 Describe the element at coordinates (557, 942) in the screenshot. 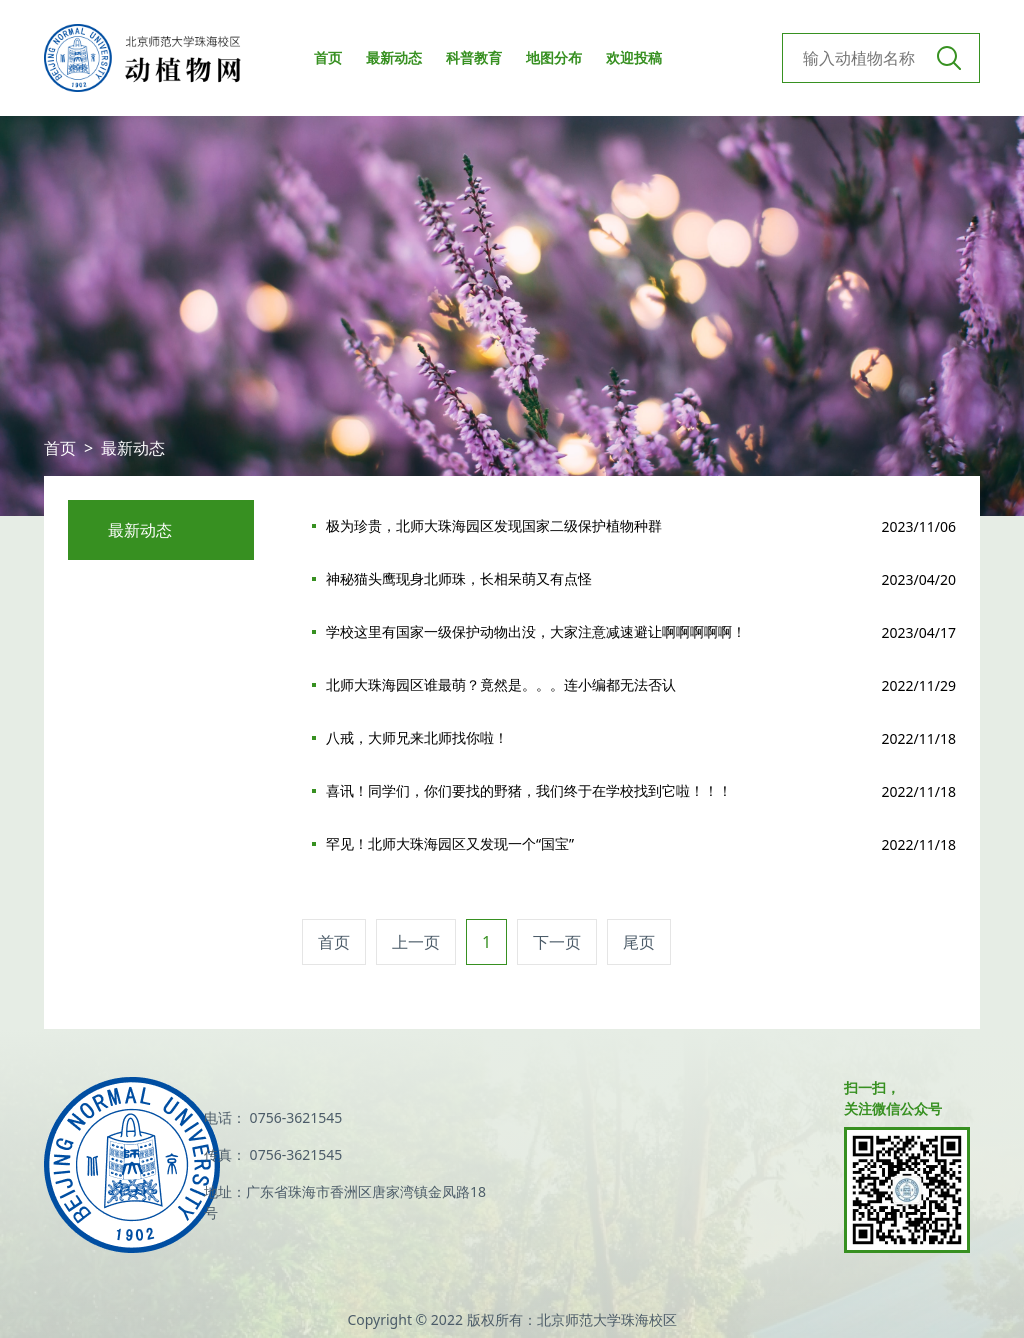

I see `下一页` at that location.